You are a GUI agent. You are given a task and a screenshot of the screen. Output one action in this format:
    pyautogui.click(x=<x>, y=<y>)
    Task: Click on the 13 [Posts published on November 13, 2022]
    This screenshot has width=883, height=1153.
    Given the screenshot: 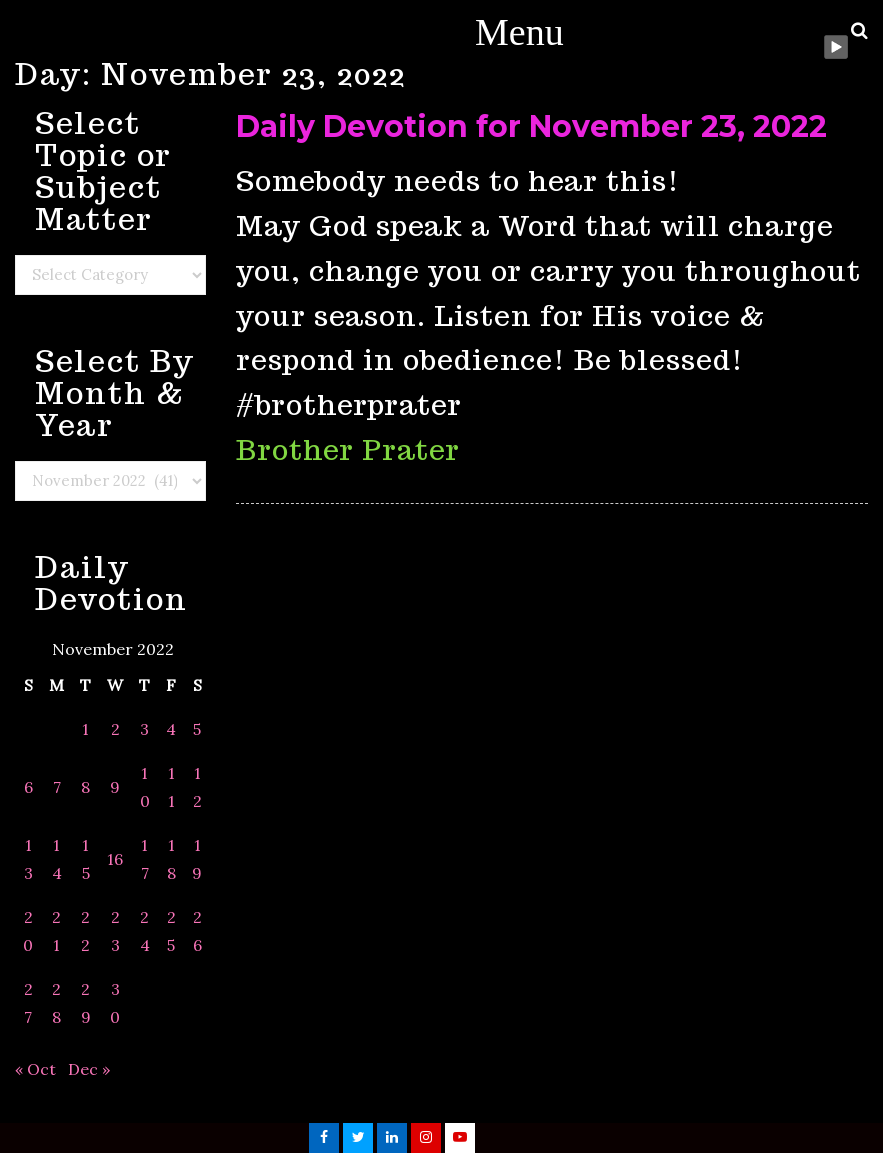 What is the action you would take?
    pyautogui.click(x=28, y=859)
    